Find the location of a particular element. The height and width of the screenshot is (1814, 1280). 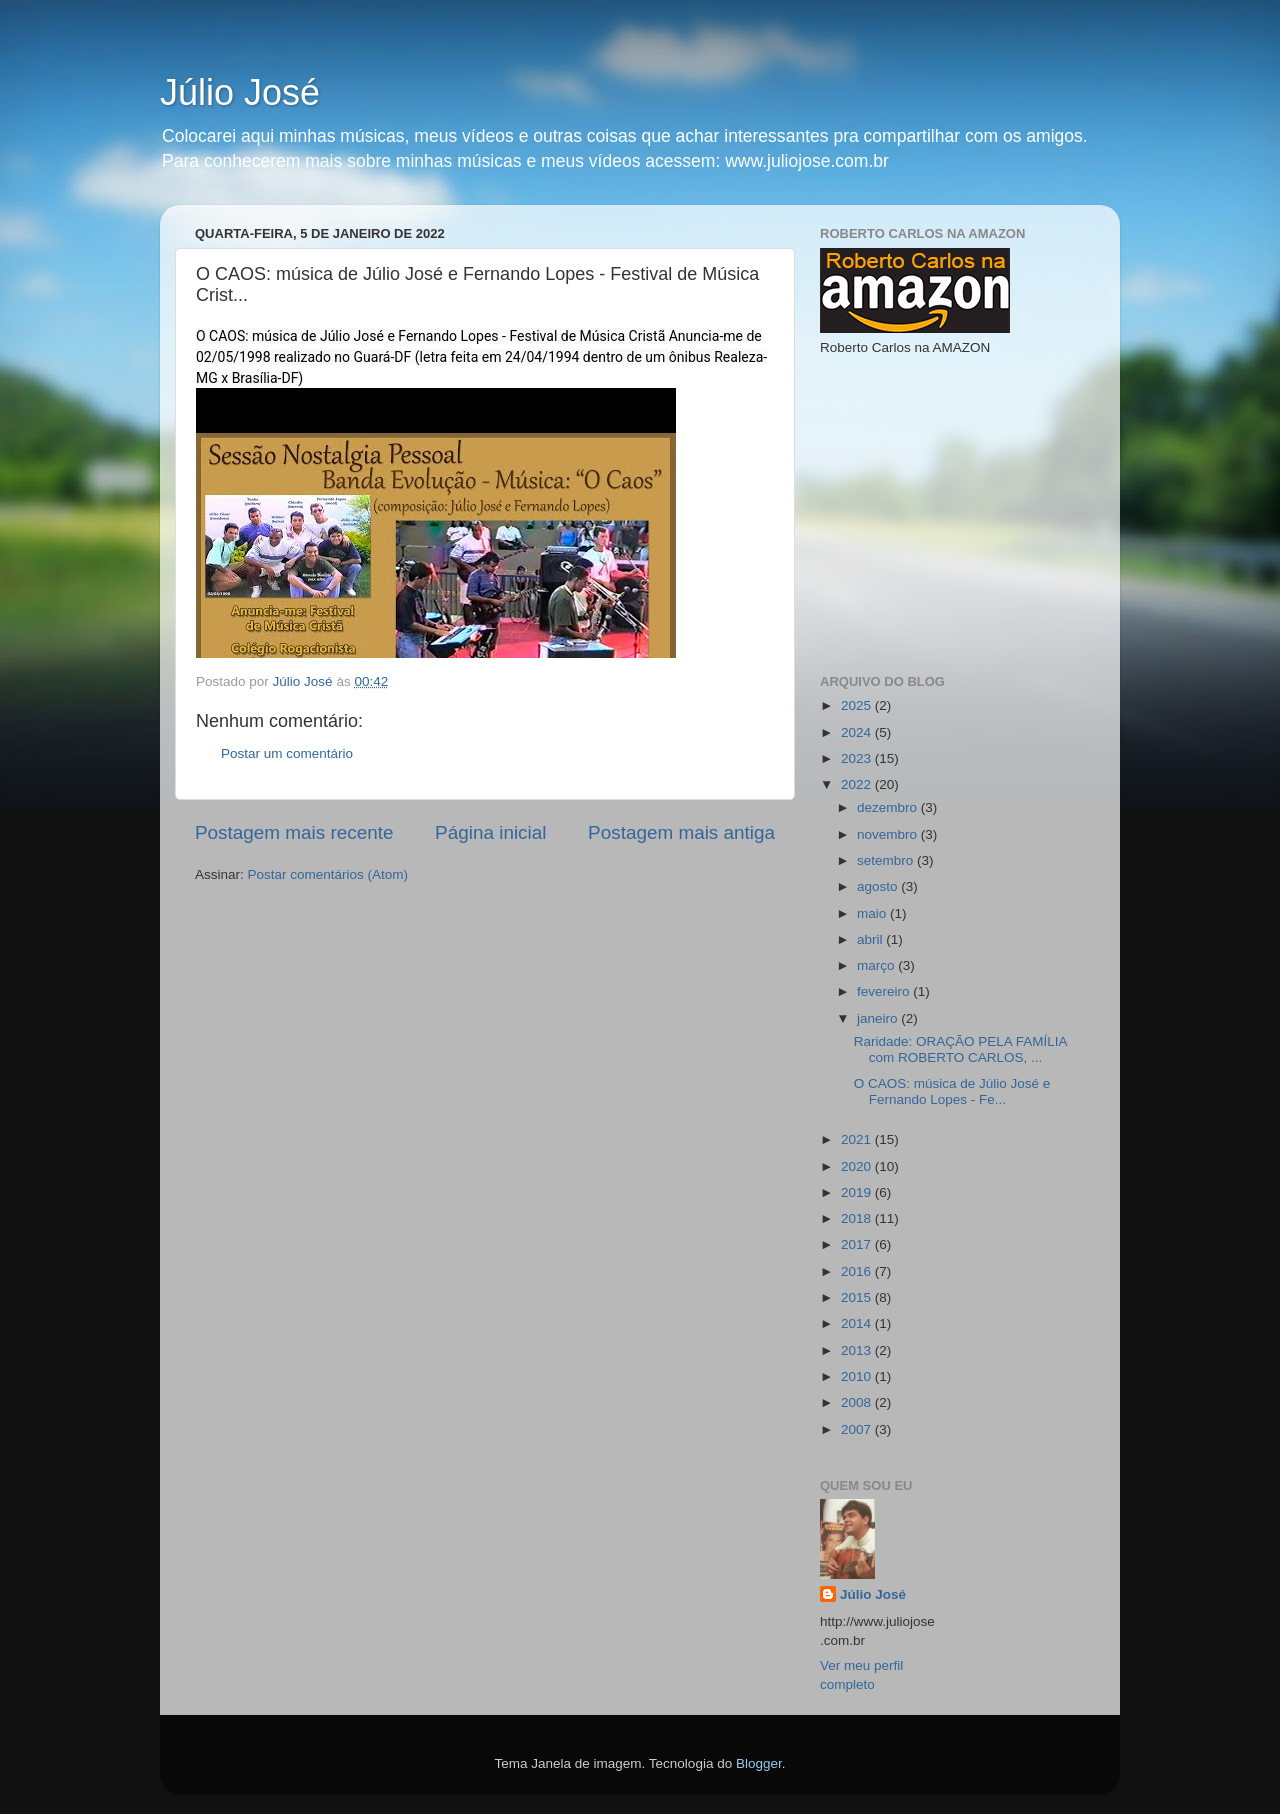

2024 is located at coordinates (858, 732).